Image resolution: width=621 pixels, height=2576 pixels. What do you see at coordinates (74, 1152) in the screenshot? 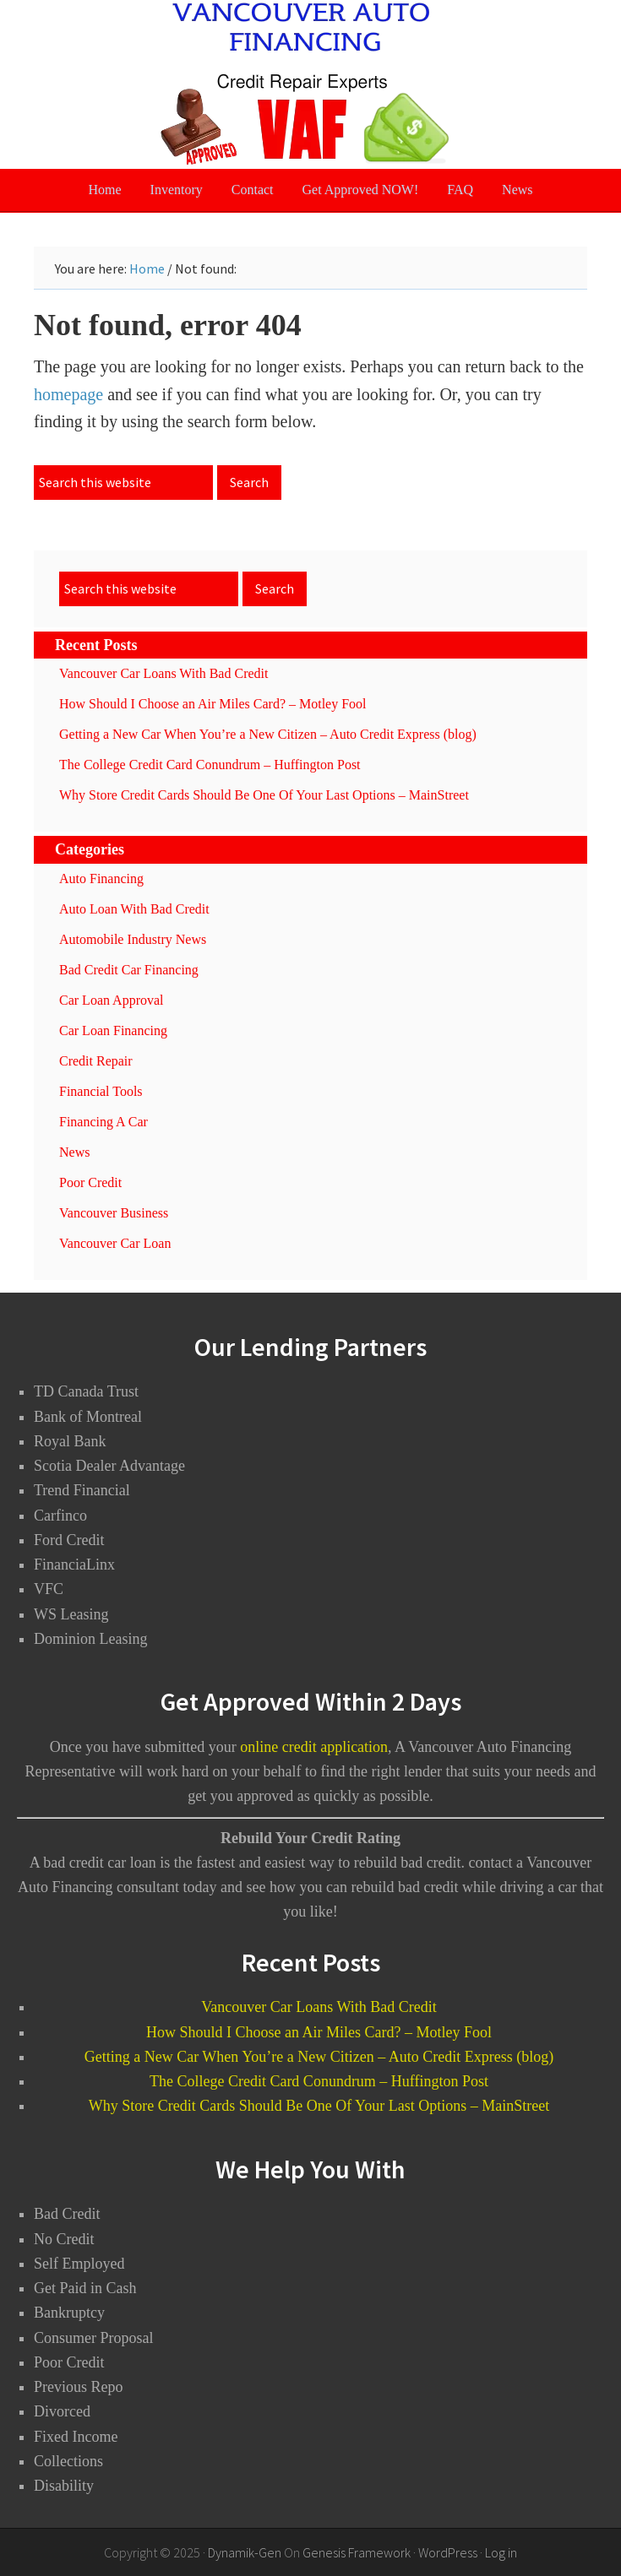
I see `News` at bounding box center [74, 1152].